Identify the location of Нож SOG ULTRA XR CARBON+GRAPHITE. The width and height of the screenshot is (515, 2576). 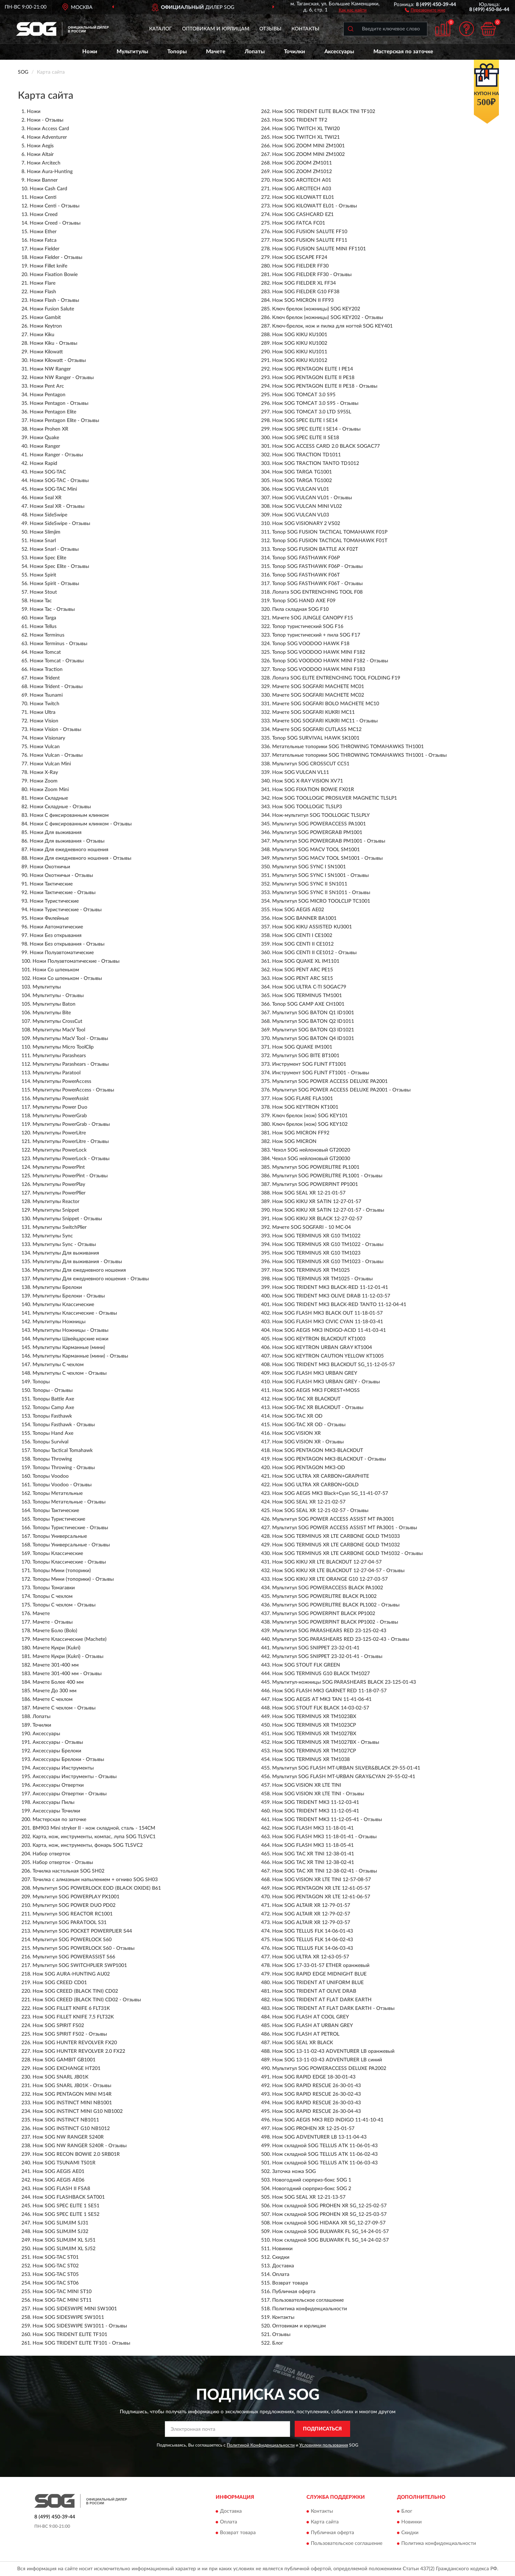
(320, 1476).